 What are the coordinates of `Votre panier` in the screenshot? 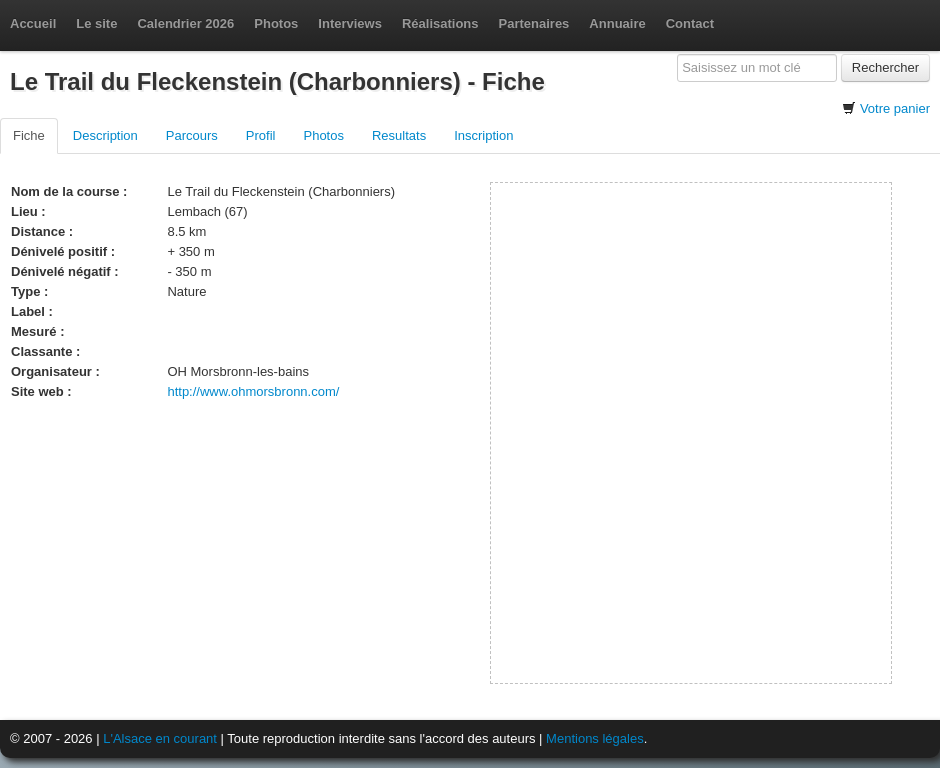 It's located at (895, 108).